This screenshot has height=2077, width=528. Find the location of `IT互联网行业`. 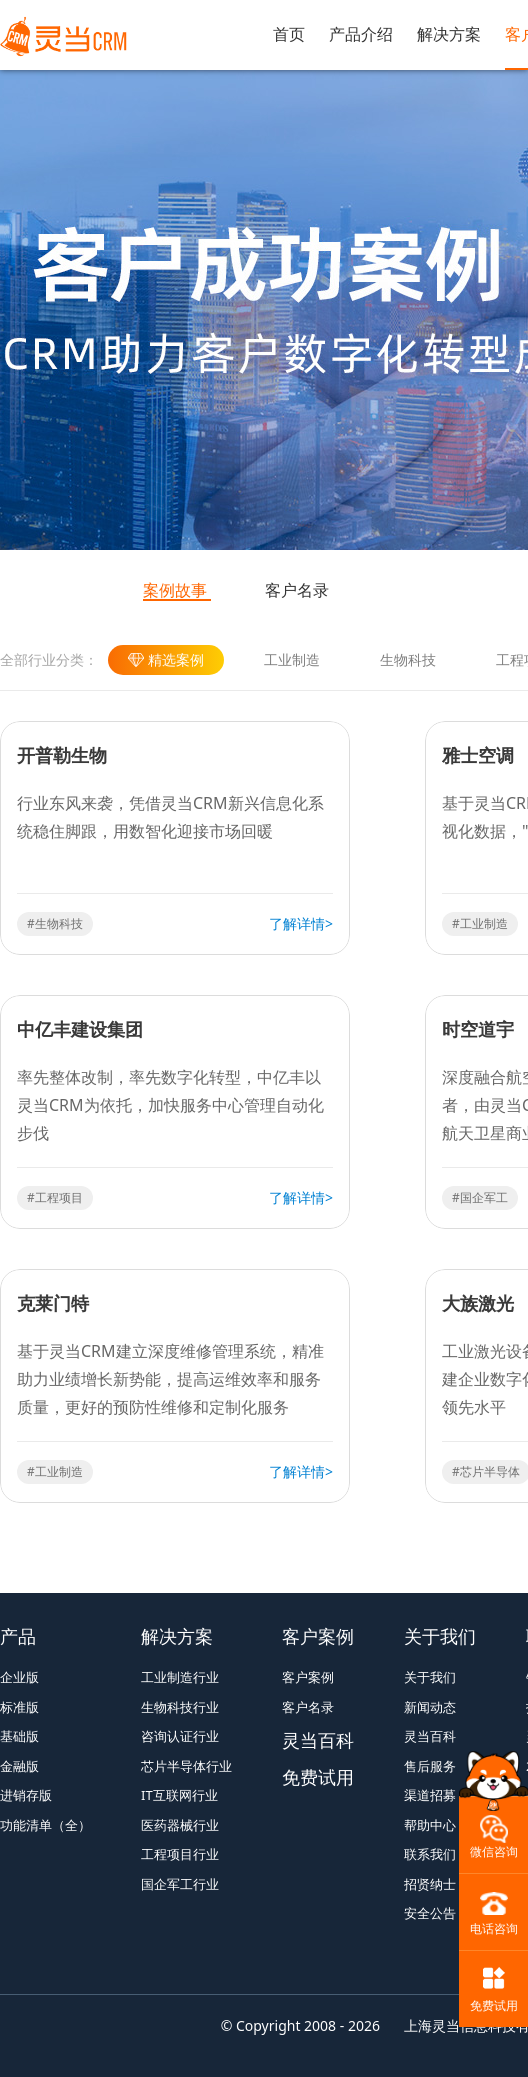

IT互联网行业 is located at coordinates (179, 1795).